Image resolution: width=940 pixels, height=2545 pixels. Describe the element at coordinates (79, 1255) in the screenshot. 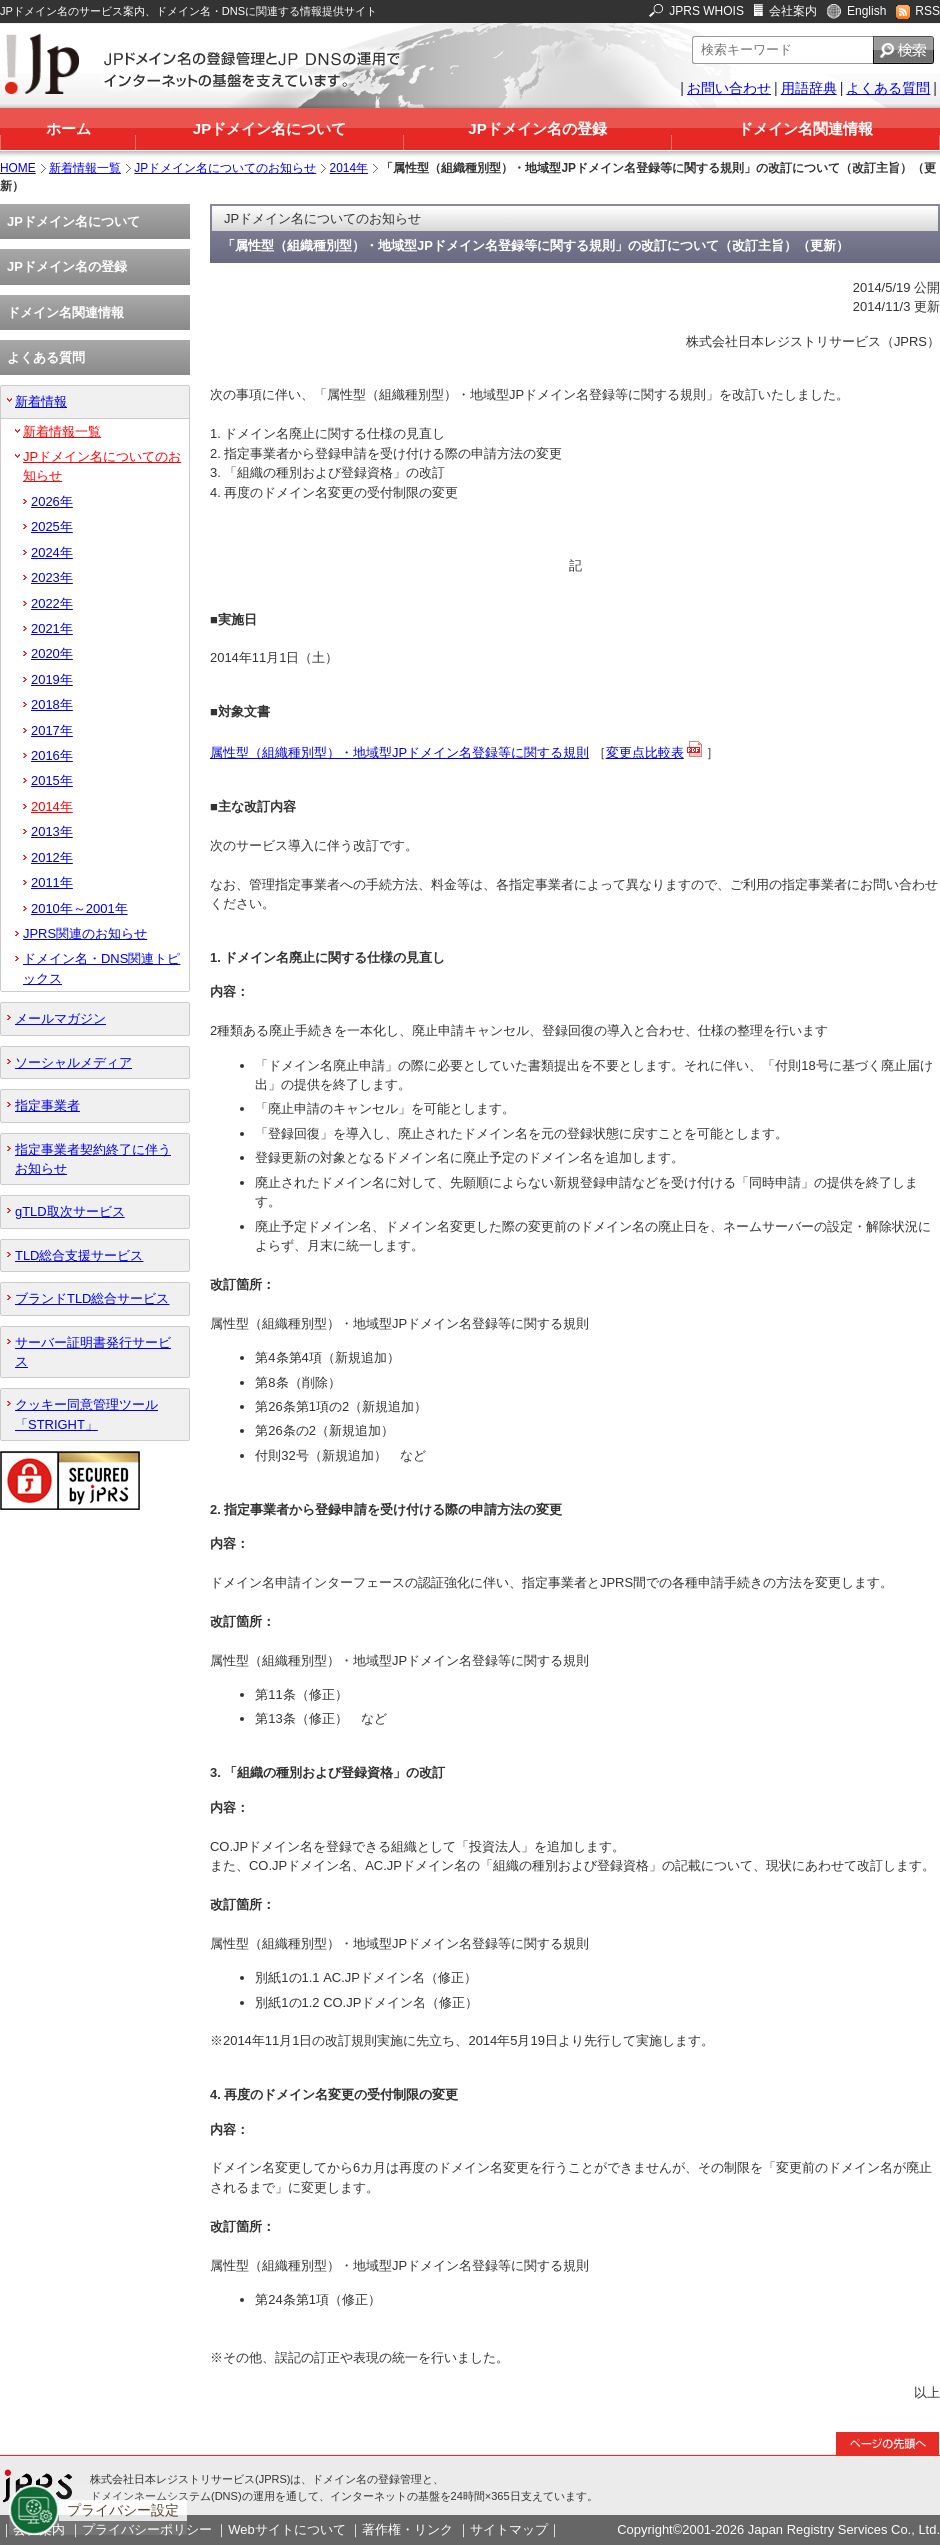

I see `TLD総合支援サービス` at that location.